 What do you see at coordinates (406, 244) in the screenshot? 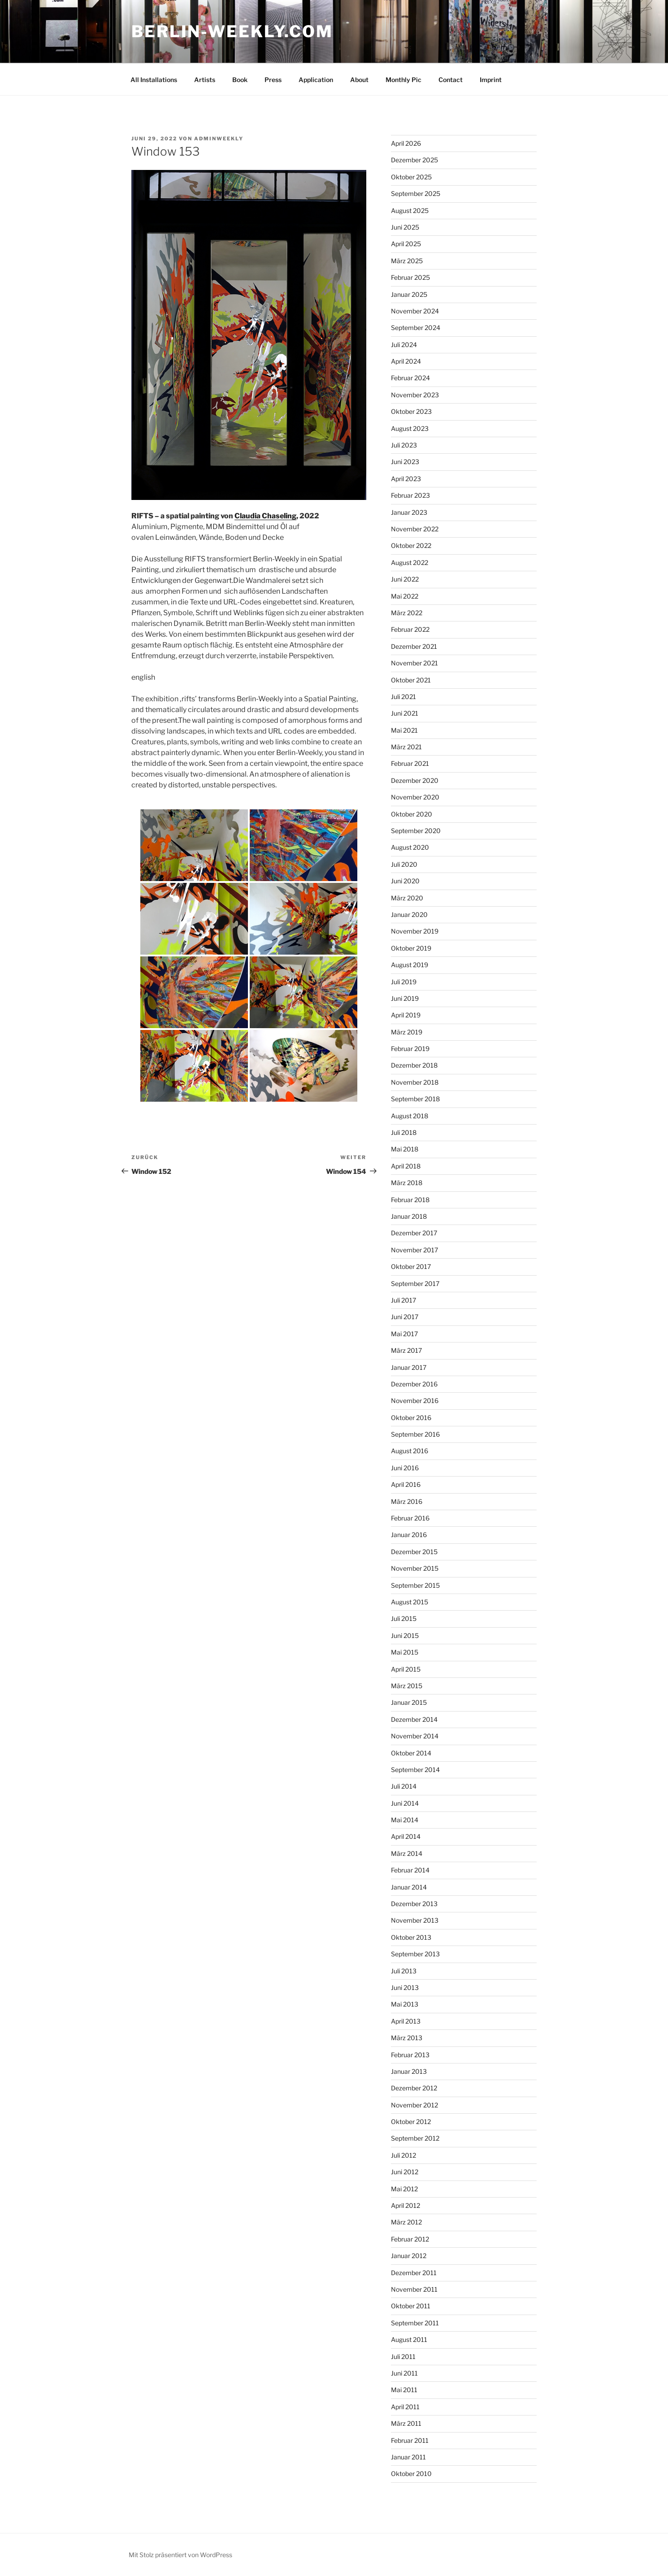
I see `April 2025` at bounding box center [406, 244].